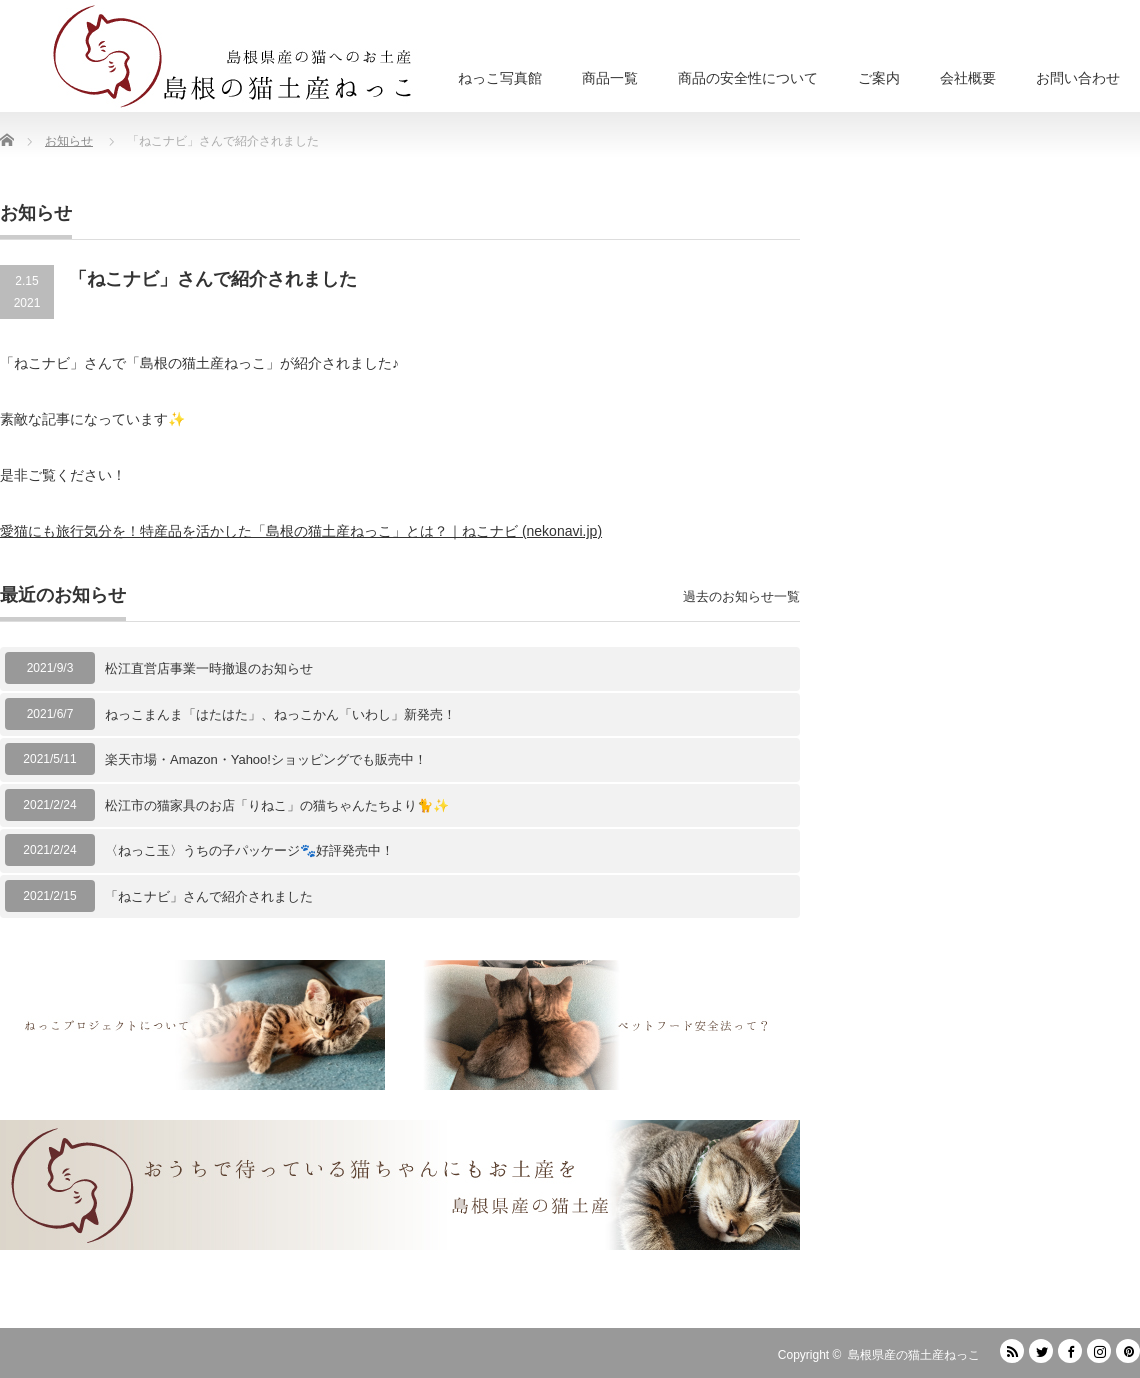 The width and height of the screenshot is (1140, 1378). Describe the element at coordinates (879, 78) in the screenshot. I see `ご案内` at that location.